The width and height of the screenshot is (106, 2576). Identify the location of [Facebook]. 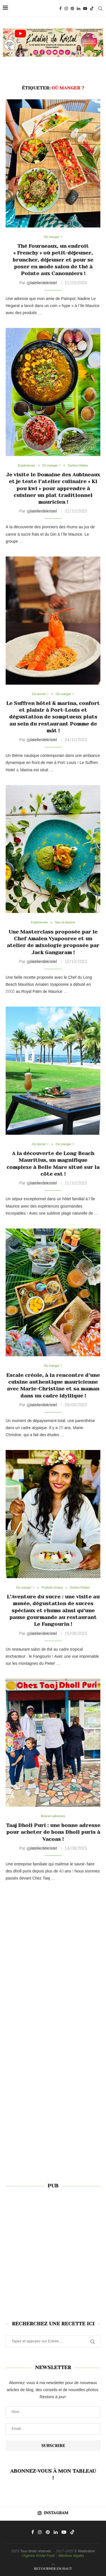
(60, 8).